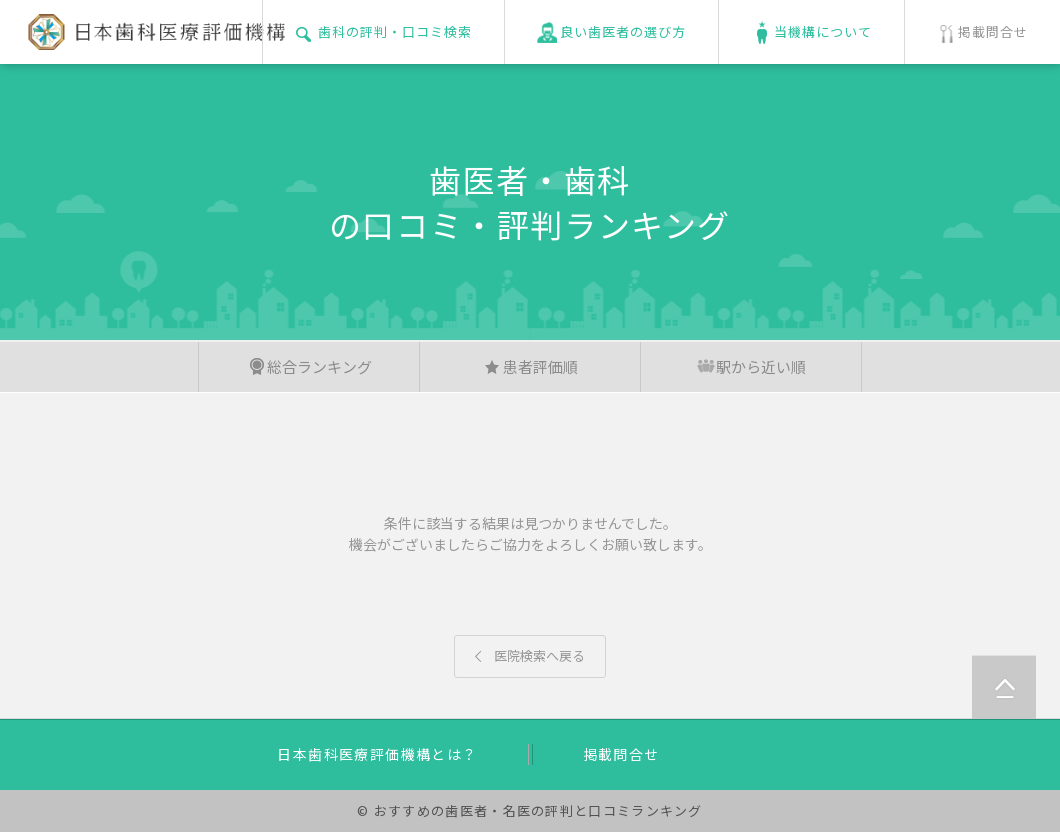 The width and height of the screenshot is (1060, 832). Describe the element at coordinates (530, 366) in the screenshot. I see `患者評価順` at that location.